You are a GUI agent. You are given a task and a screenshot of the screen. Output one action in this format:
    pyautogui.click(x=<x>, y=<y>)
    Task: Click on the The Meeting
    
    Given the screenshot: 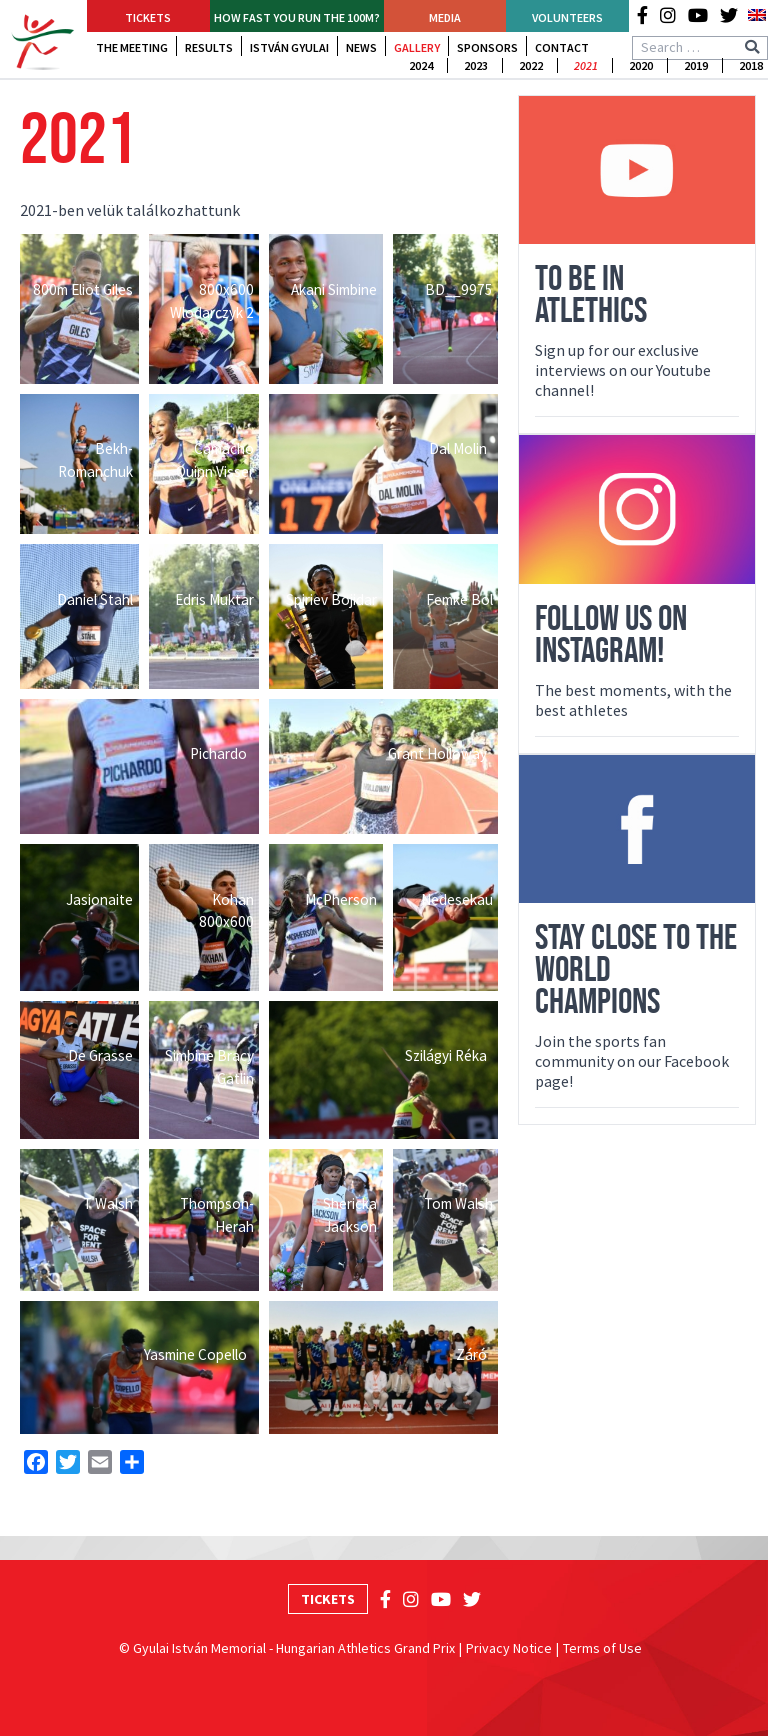 What is the action you would take?
    pyautogui.click(x=132, y=47)
    